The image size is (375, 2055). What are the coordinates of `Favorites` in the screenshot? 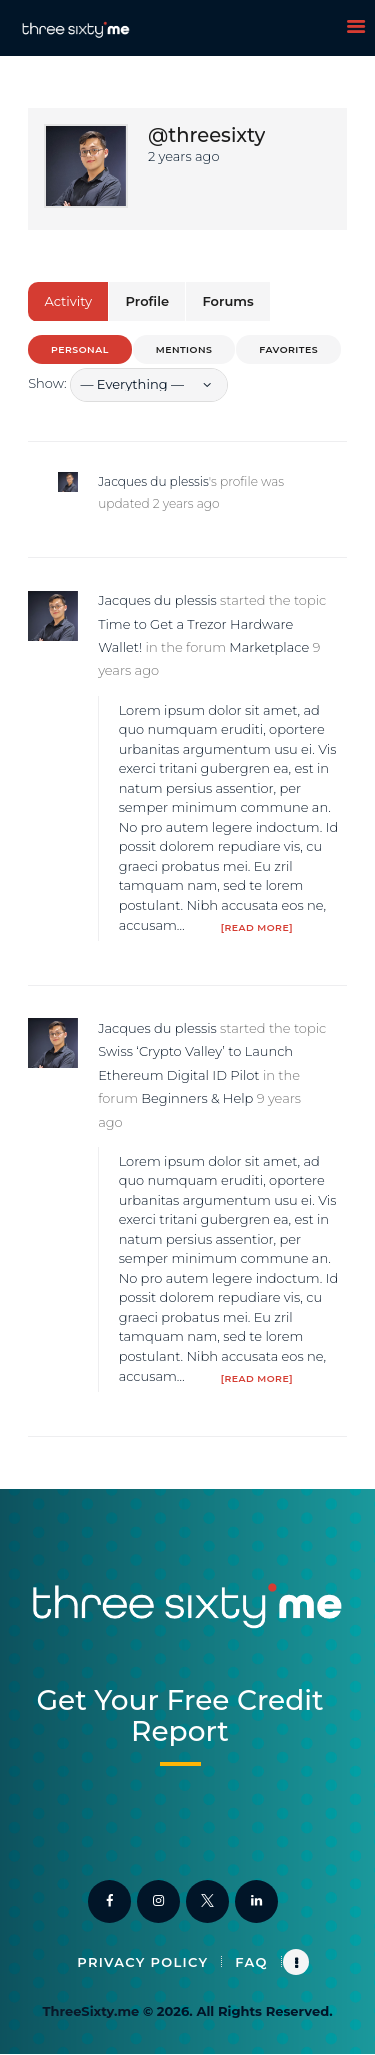 It's located at (288, 349).